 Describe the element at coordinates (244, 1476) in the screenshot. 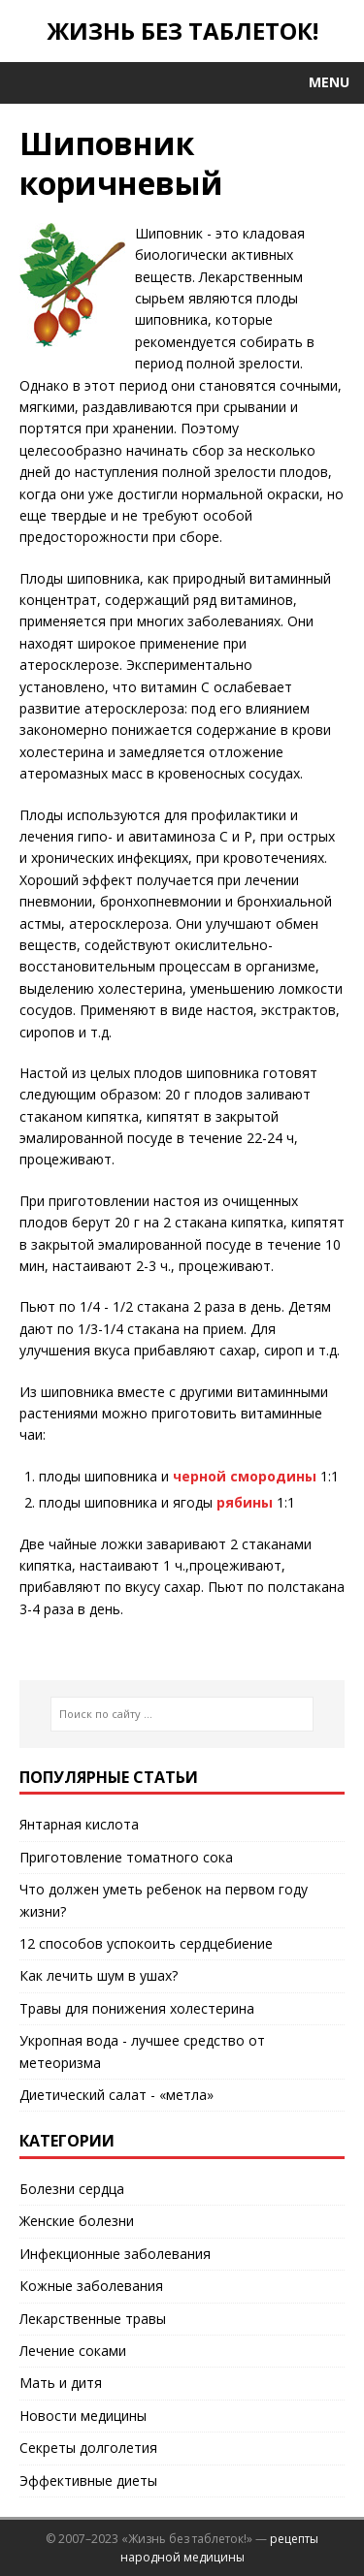

I see `черной смородины` at that location.